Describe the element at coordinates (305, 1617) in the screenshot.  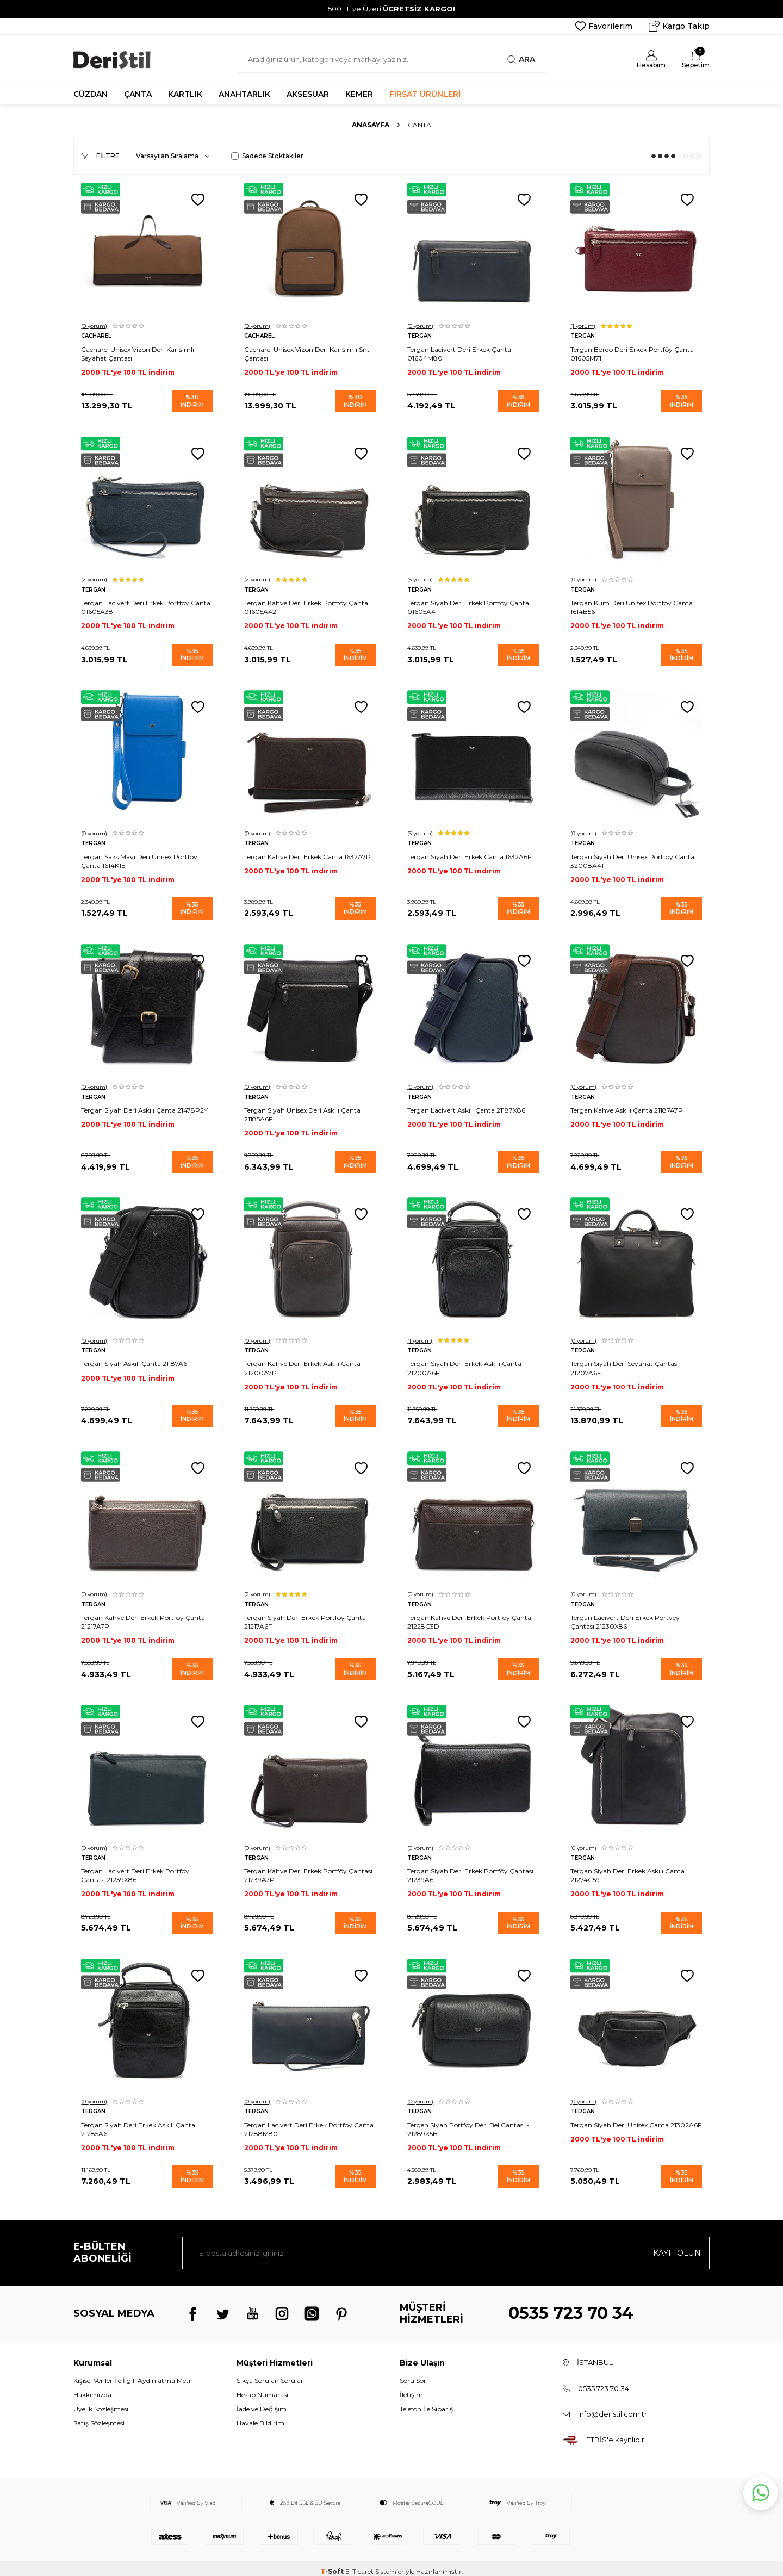
I see `Tergan Siyah Deri Erkek Portföy Çanta 21217A6F` at that location.